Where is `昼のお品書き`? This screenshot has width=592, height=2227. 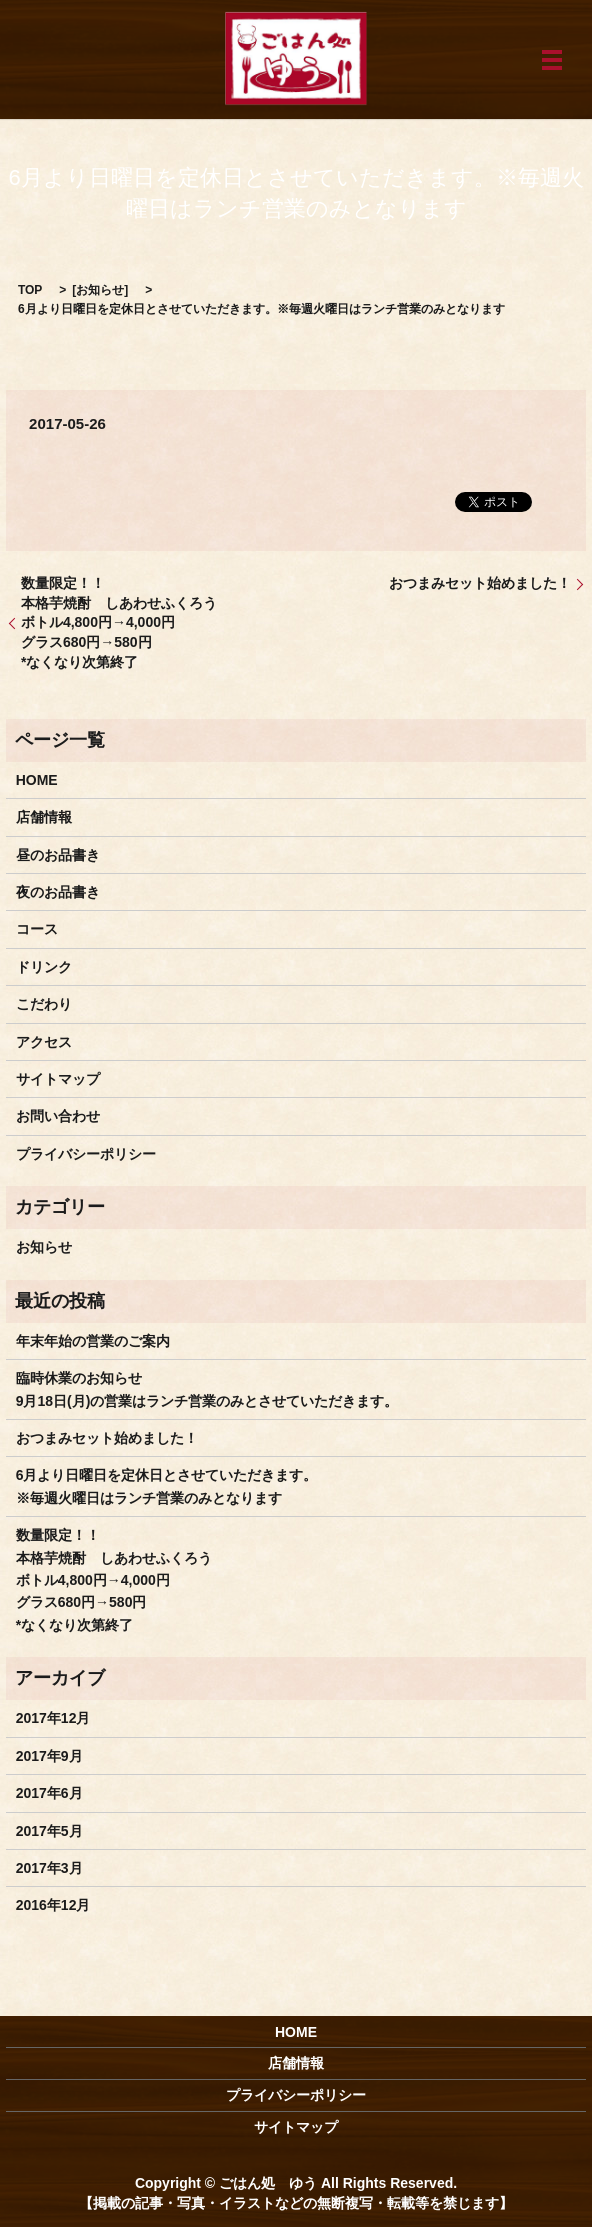 昼のお品書き is located at coordinates (58, 855).